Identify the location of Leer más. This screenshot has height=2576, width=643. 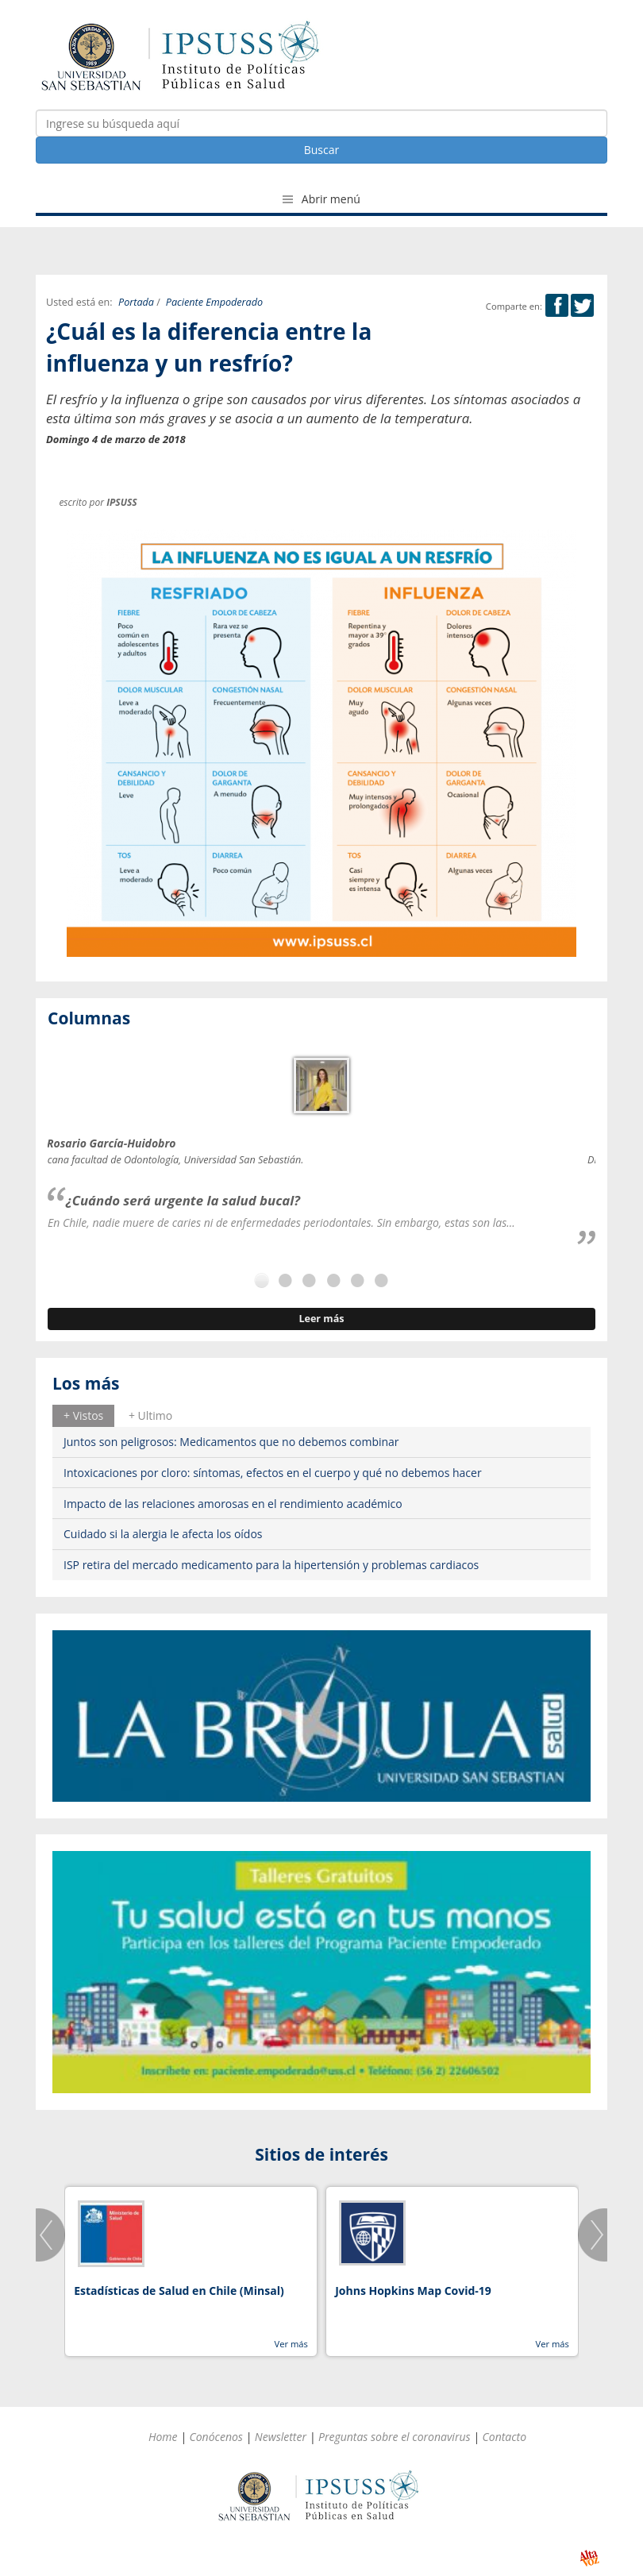
(321, 1318).